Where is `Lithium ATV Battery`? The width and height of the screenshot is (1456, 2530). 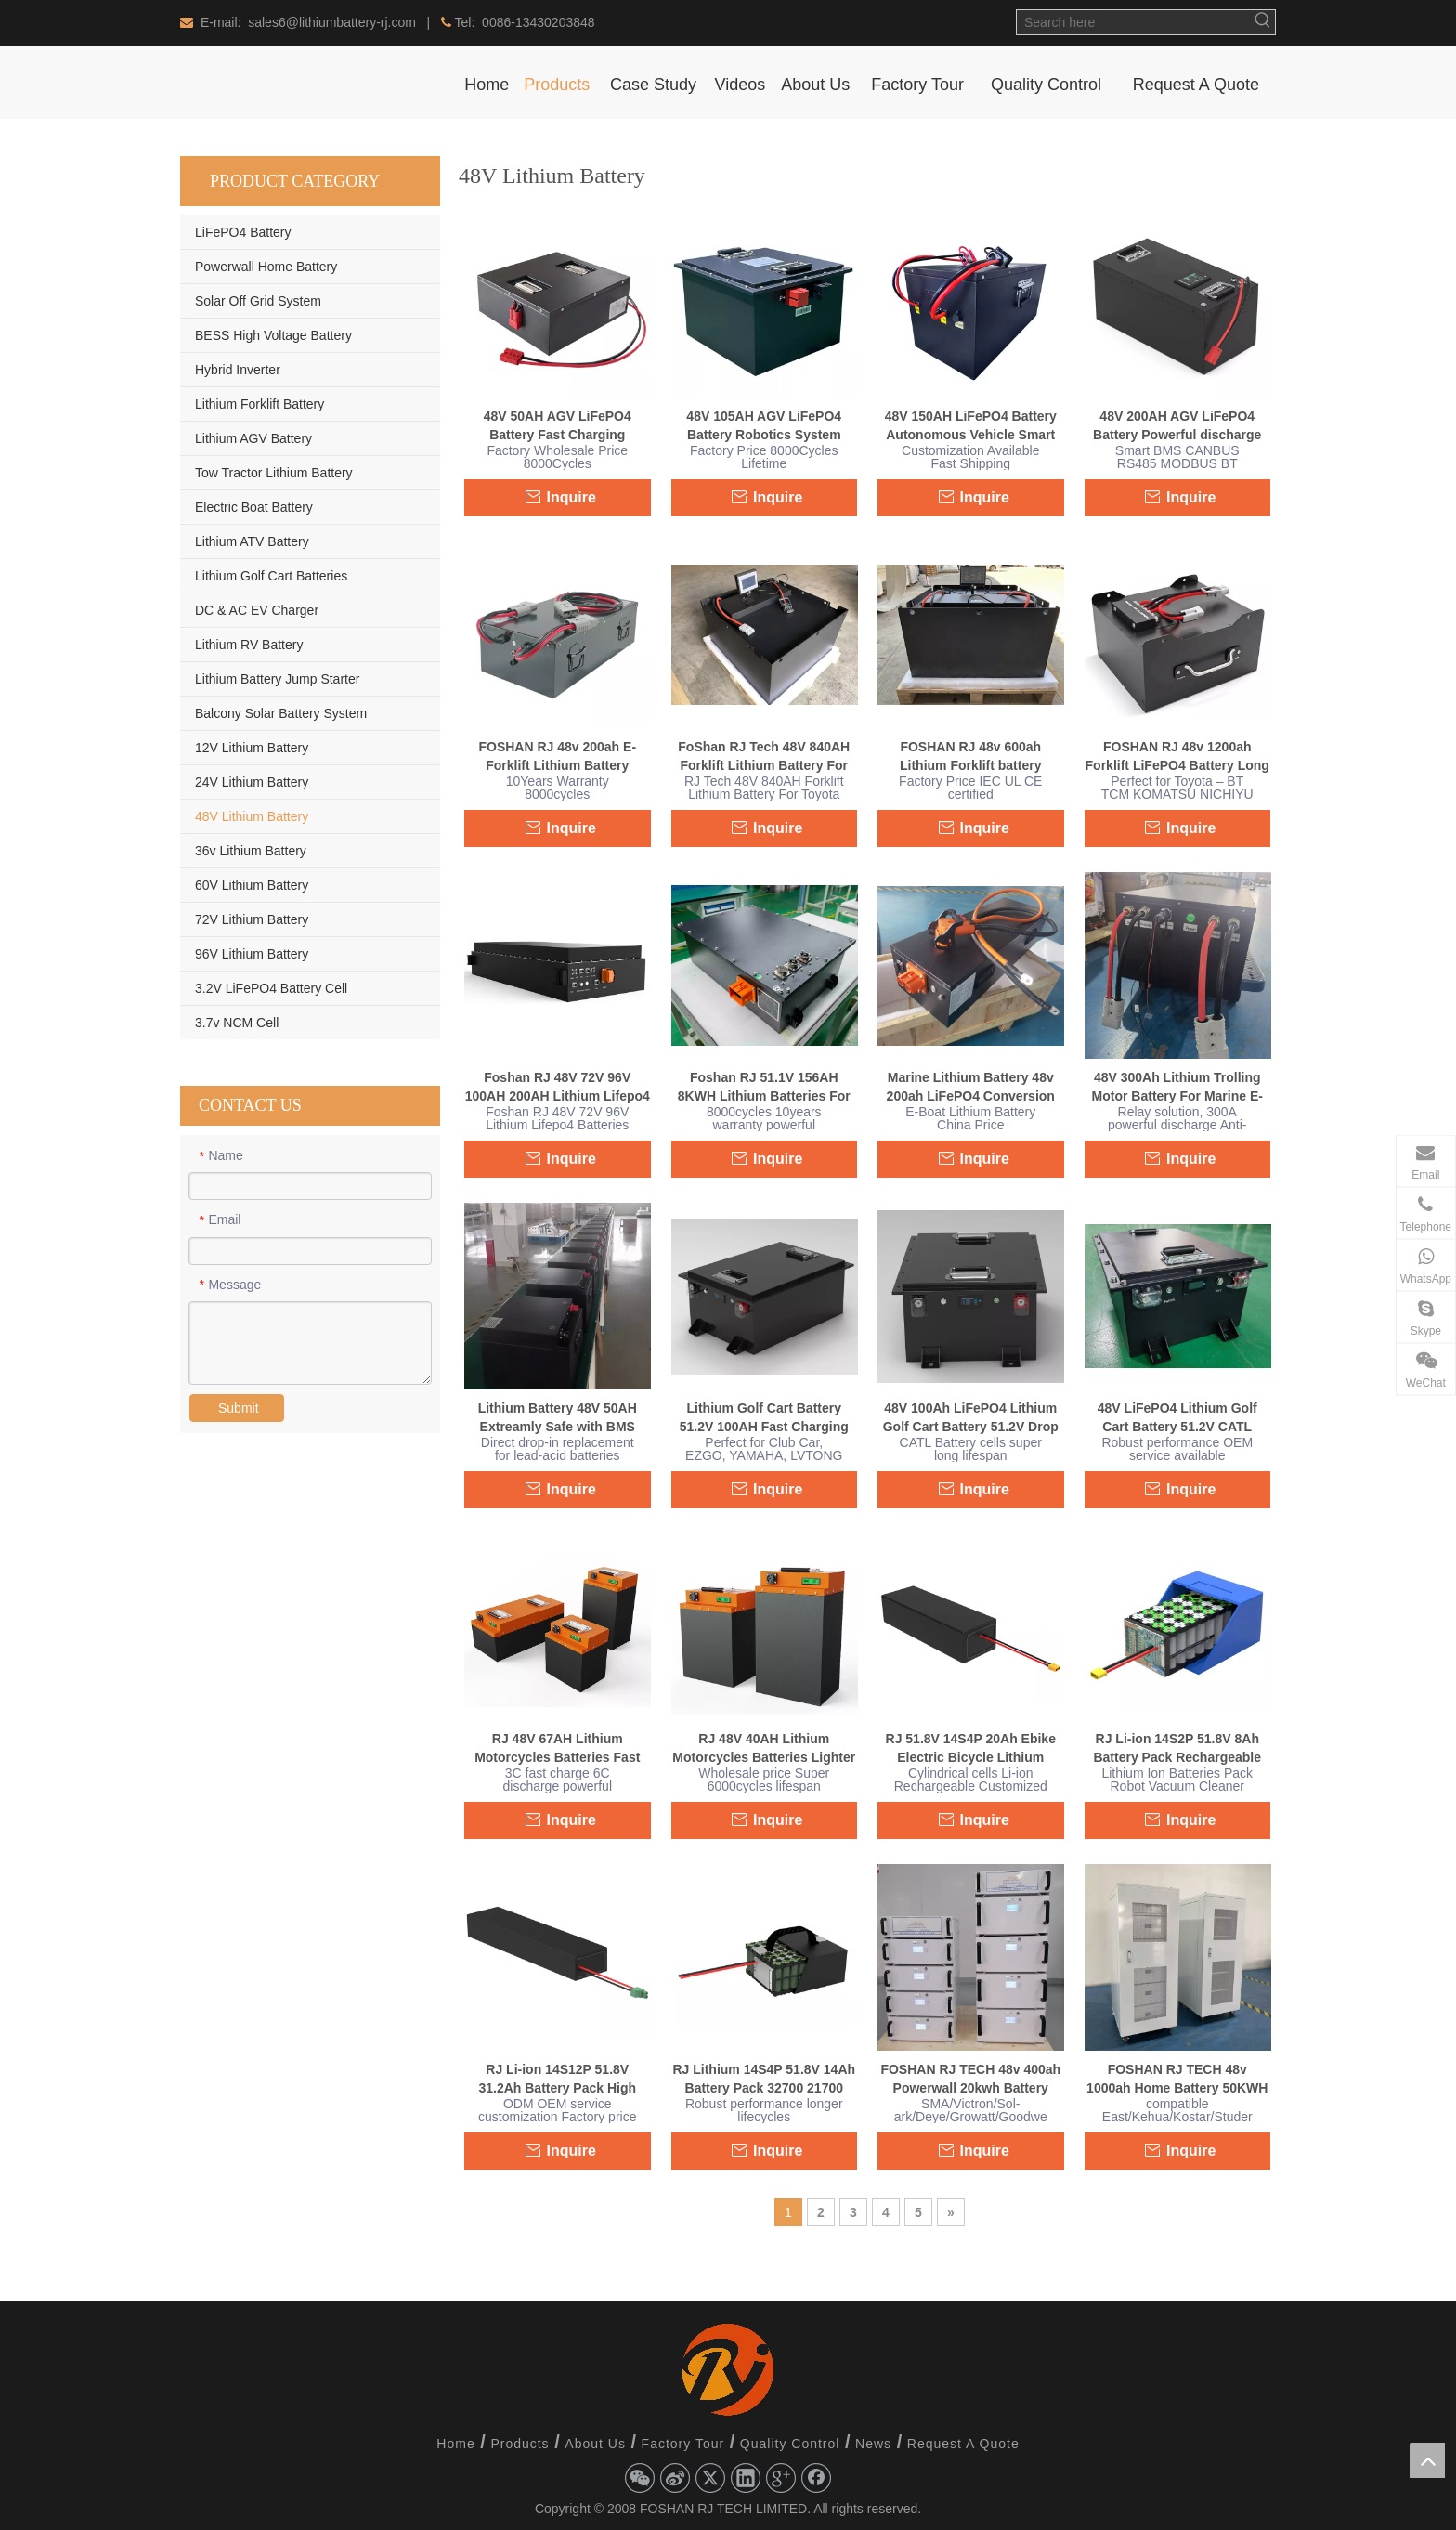 Lithium ATV Battery is located at coordinates (252, 541).